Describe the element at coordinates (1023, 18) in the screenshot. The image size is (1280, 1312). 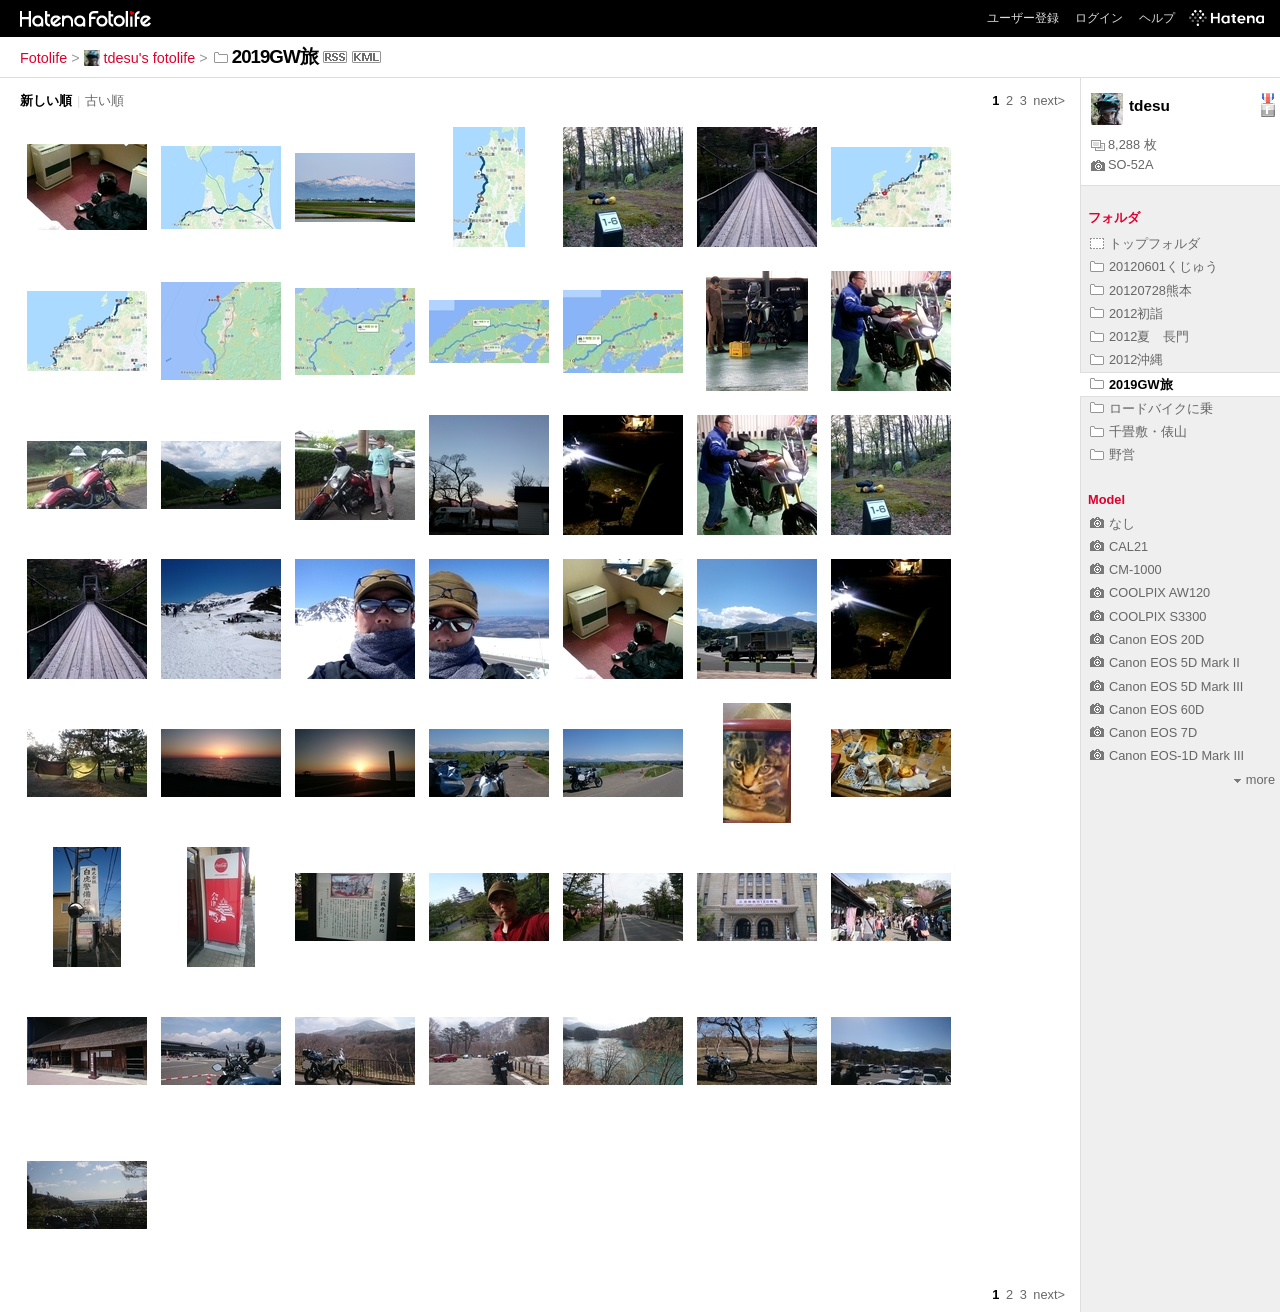
I see `ユーザー登録` at that location.